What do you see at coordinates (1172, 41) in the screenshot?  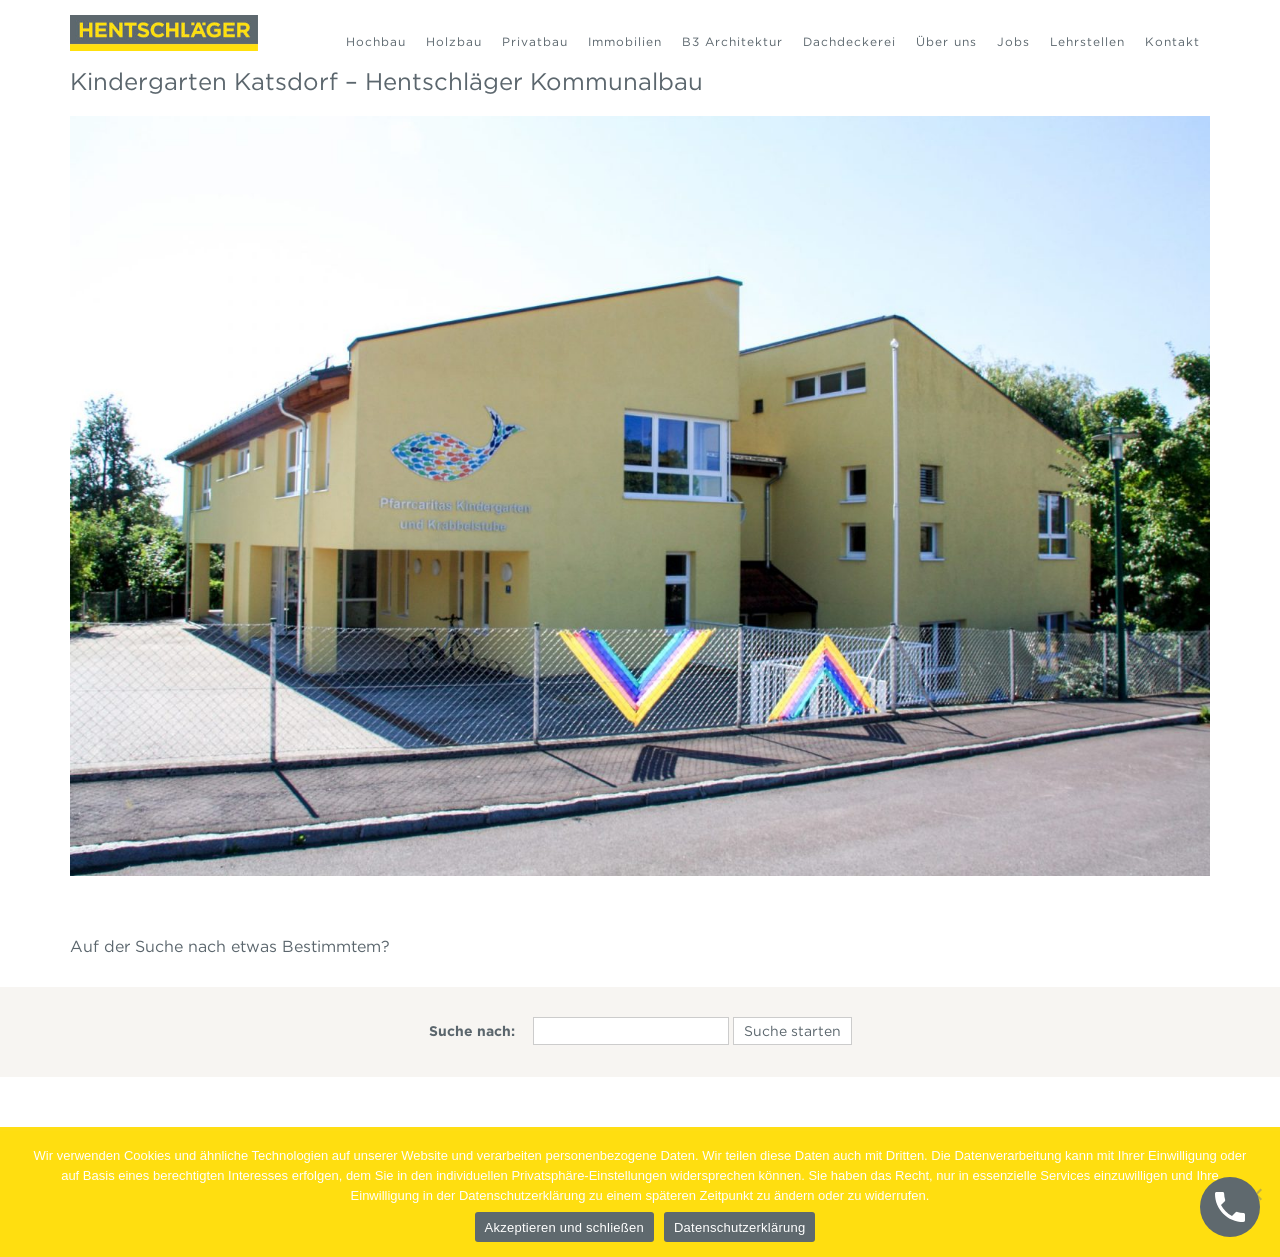 I see `Kontakt` at bounding box center [1172, 41].